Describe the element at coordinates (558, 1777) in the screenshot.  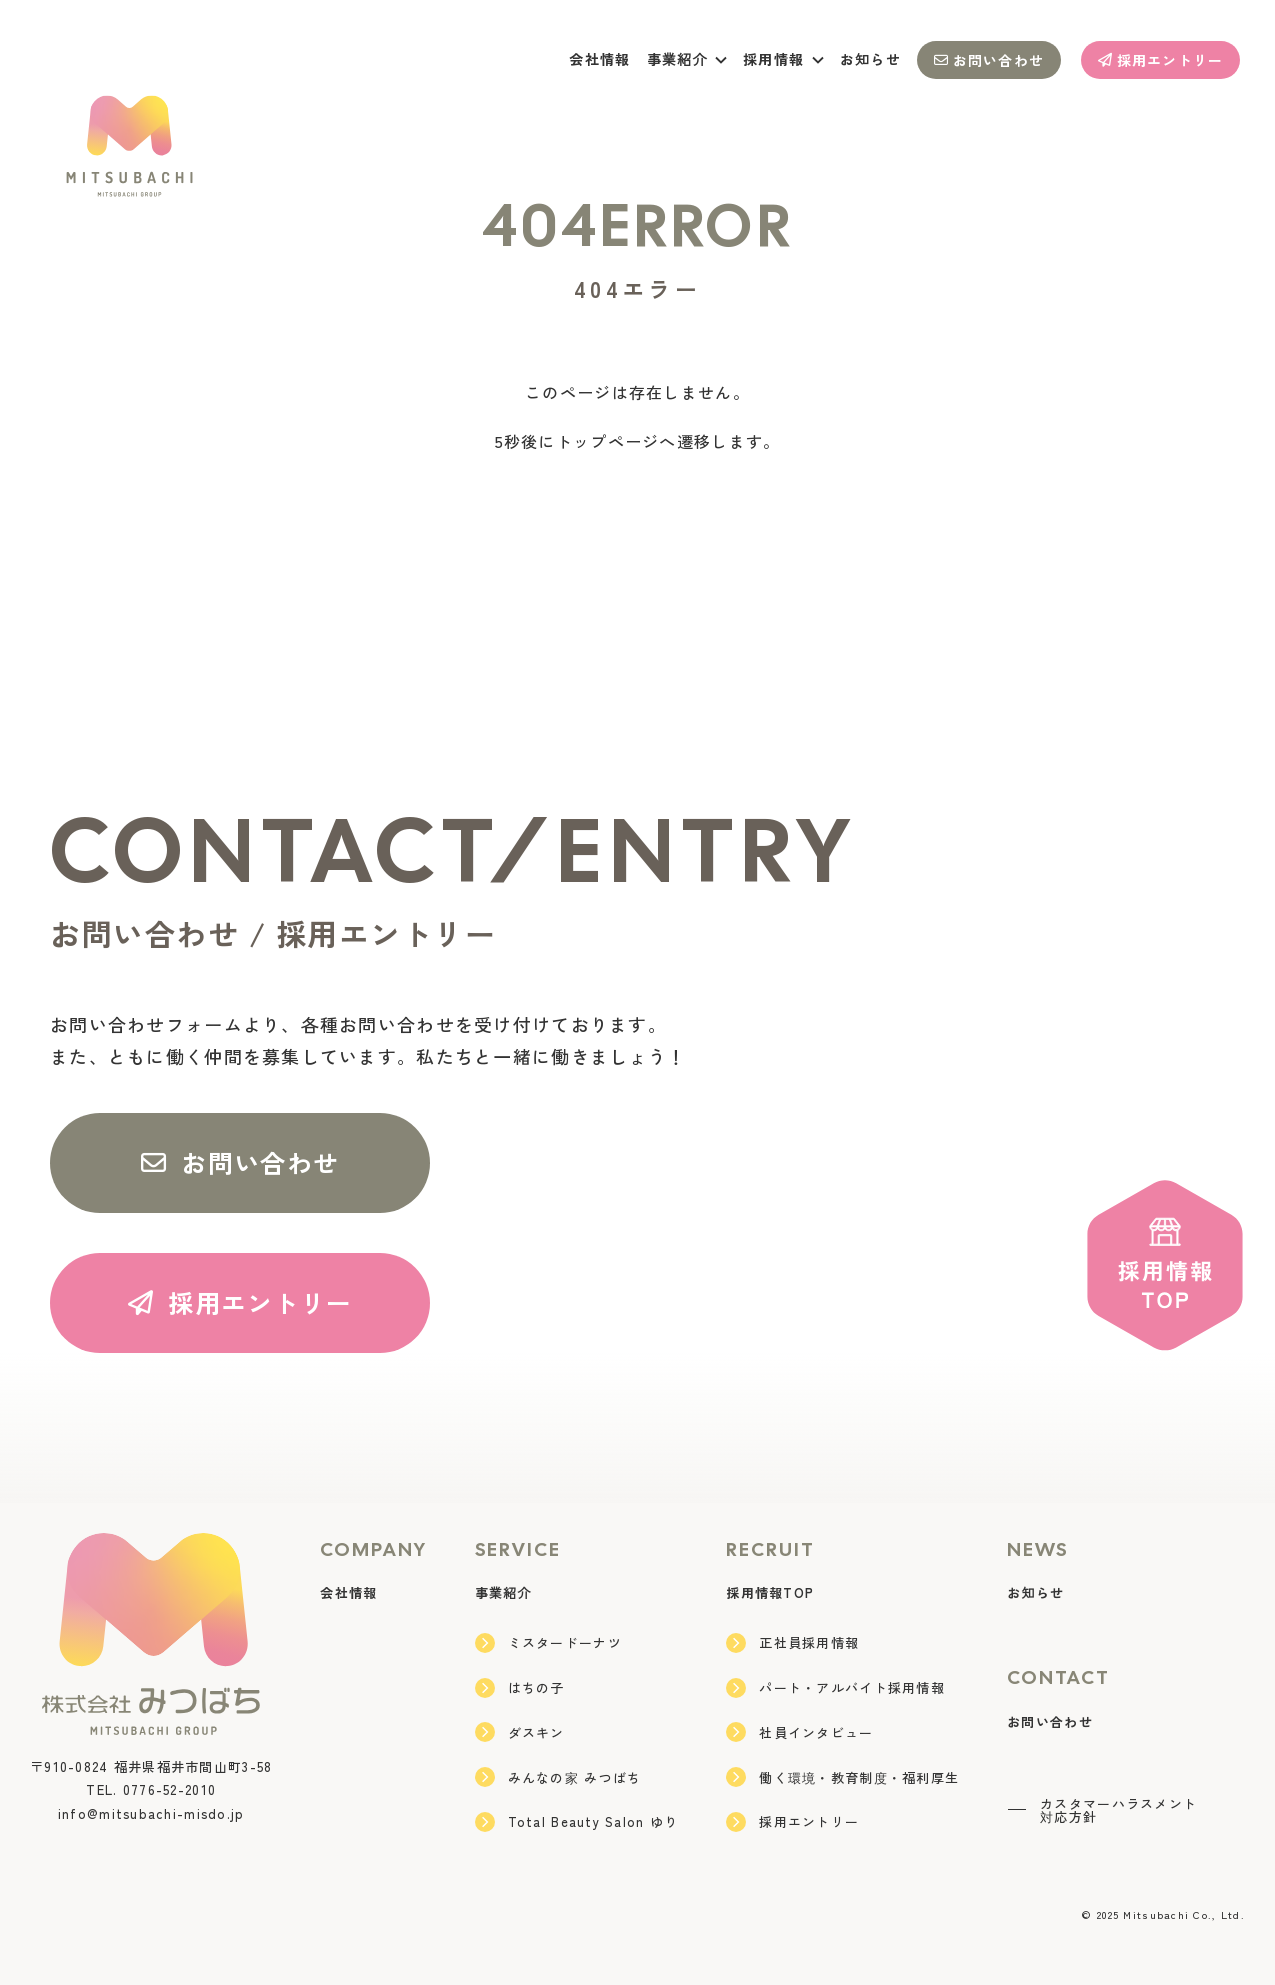
I see `みんなの家 みつばち` at that location.